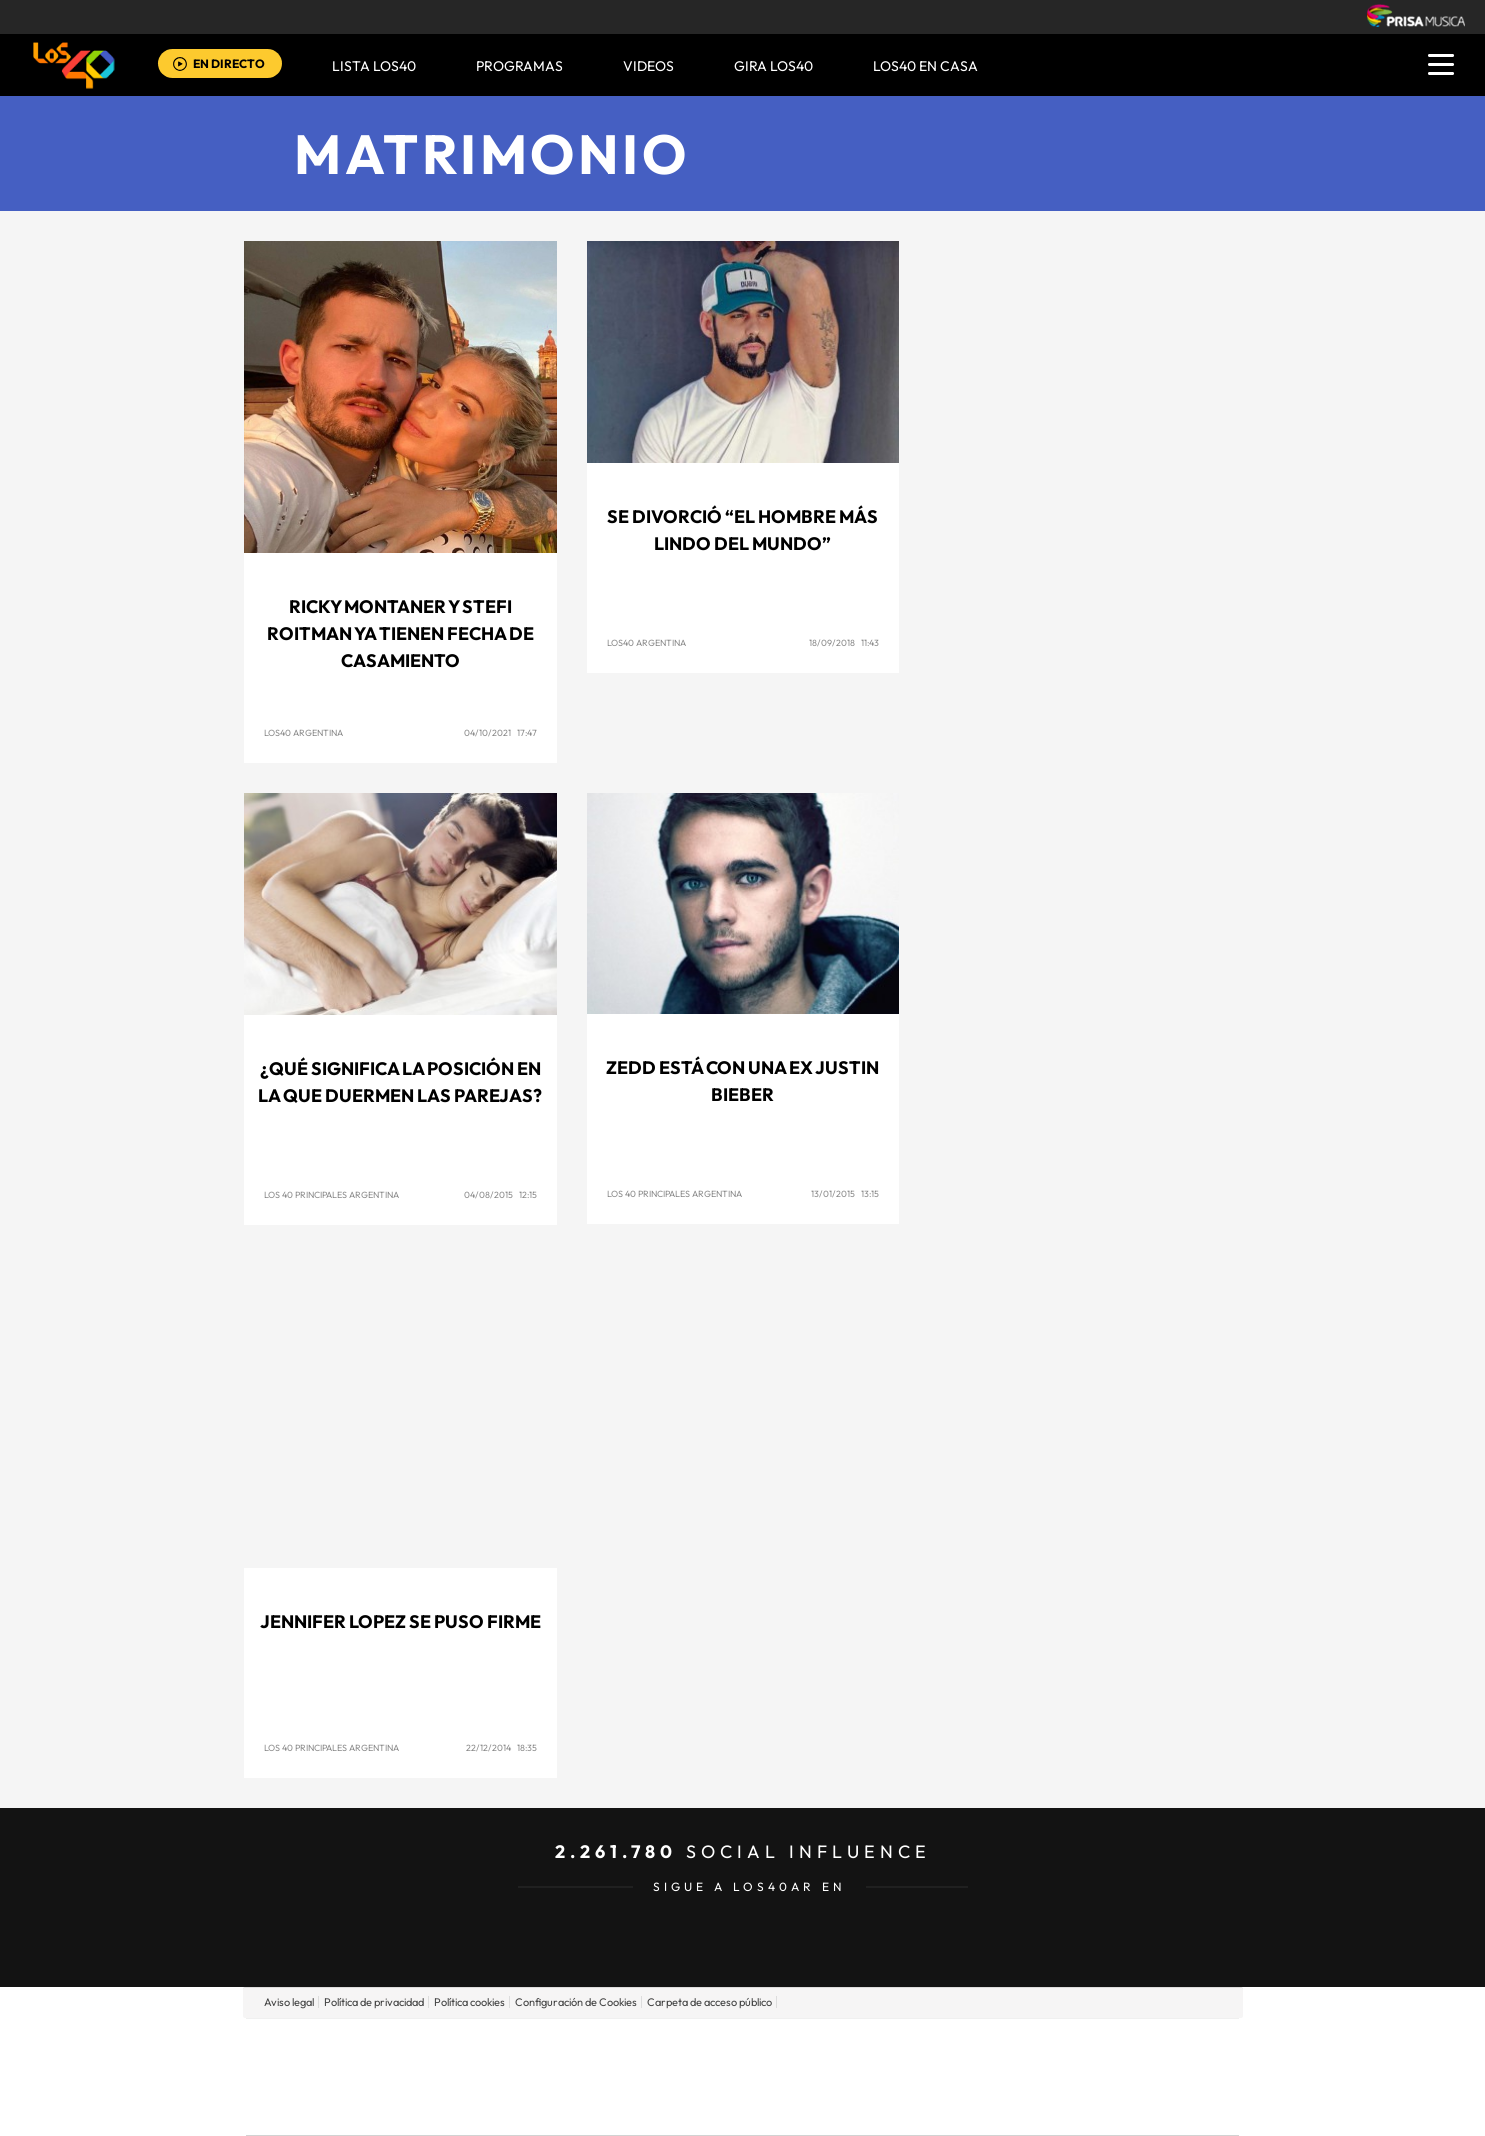 Image resolution: width=1485 pixels, height=2136 pixels. What do you see at coordinates (867, 2106) in the screenshot?
I see `S moda` at bounding box center [867, 2106].